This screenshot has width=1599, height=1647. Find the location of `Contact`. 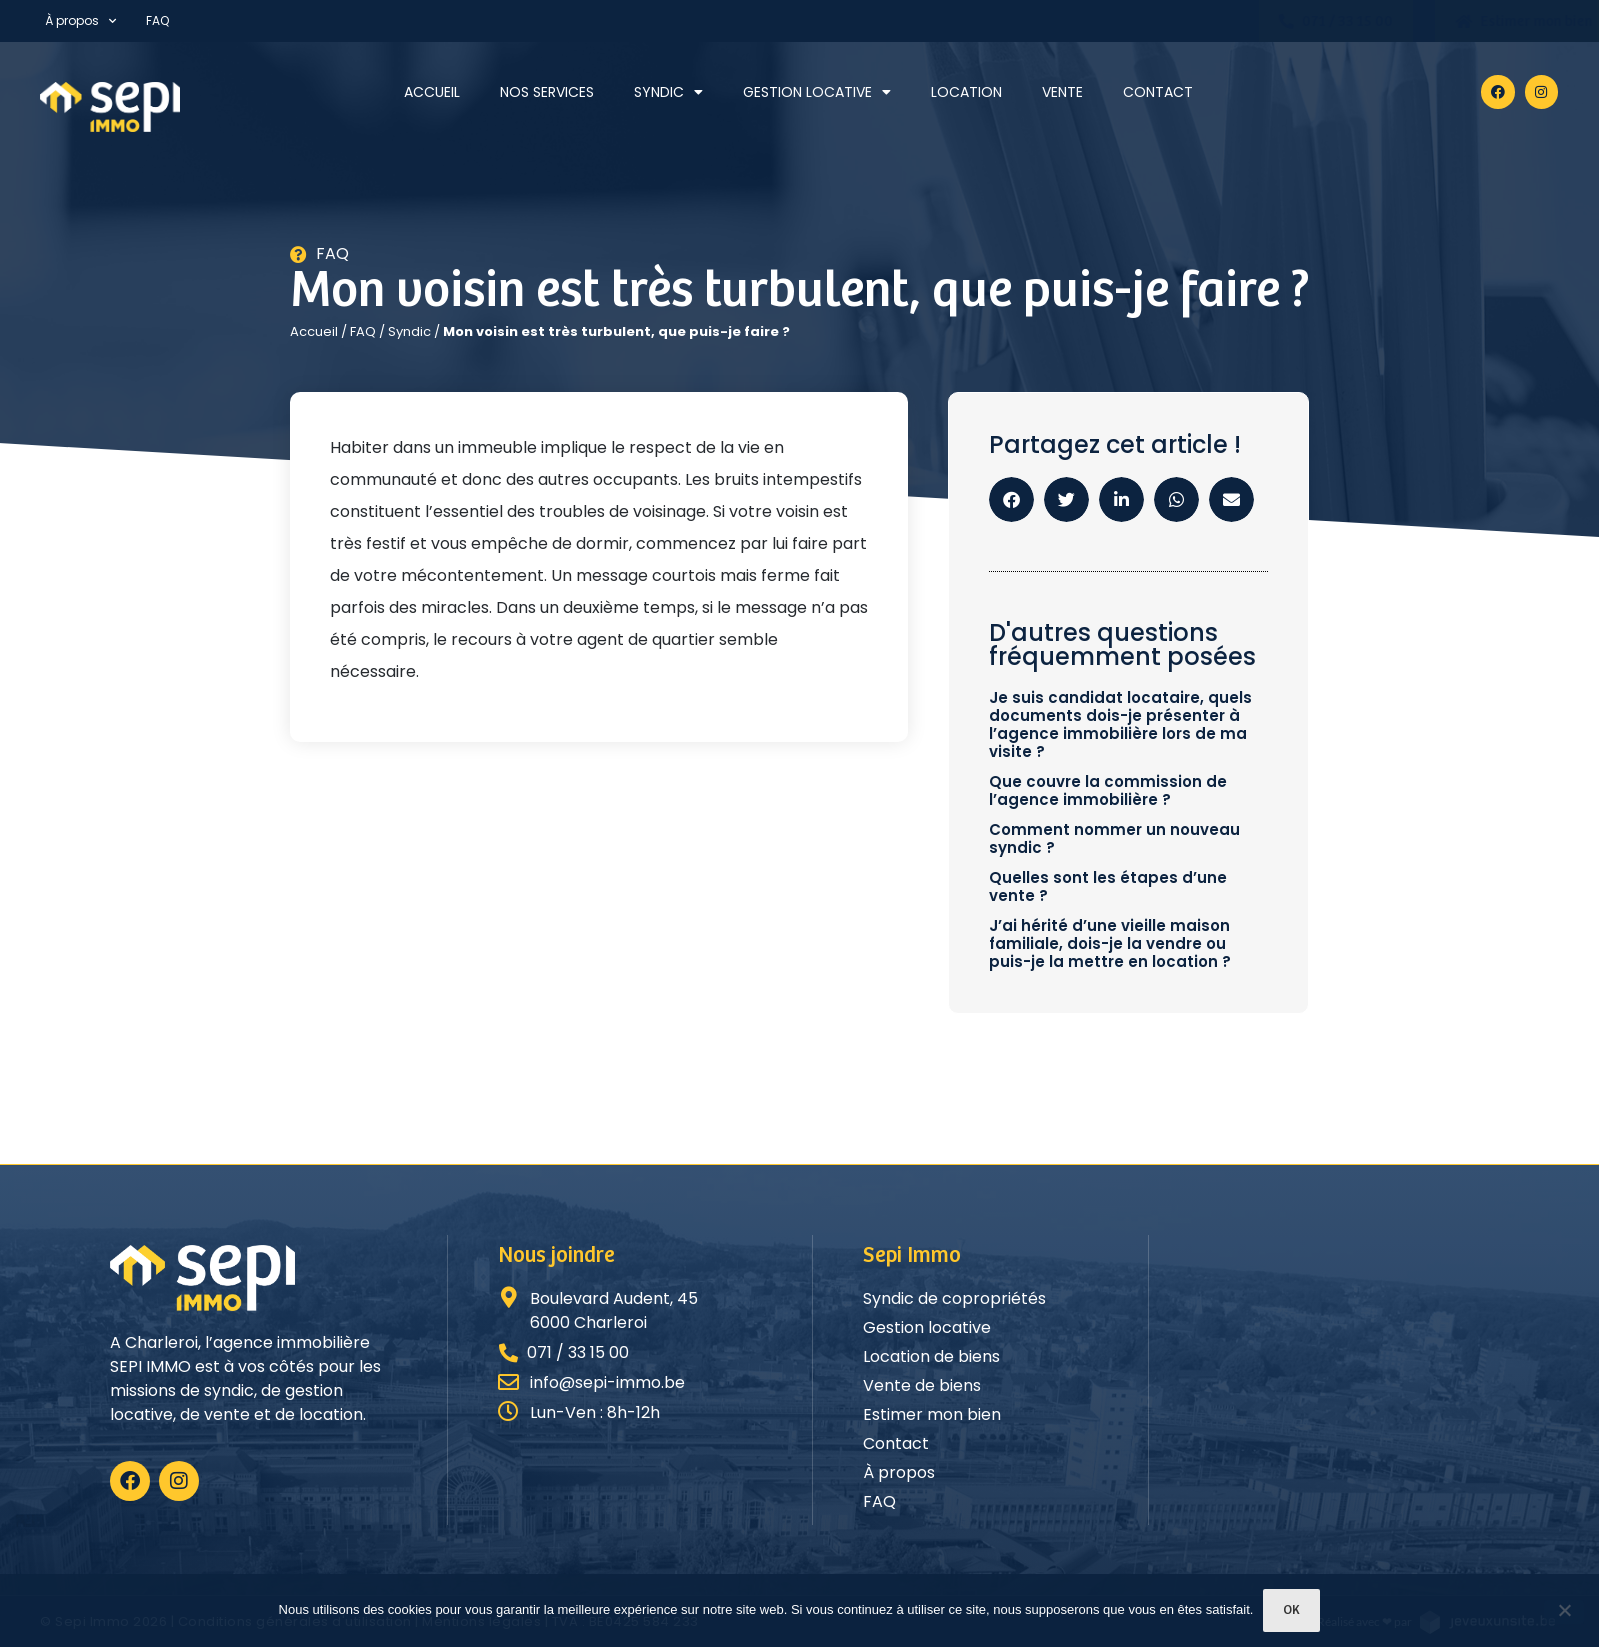

Contact is located at coordinates (1158, 92).